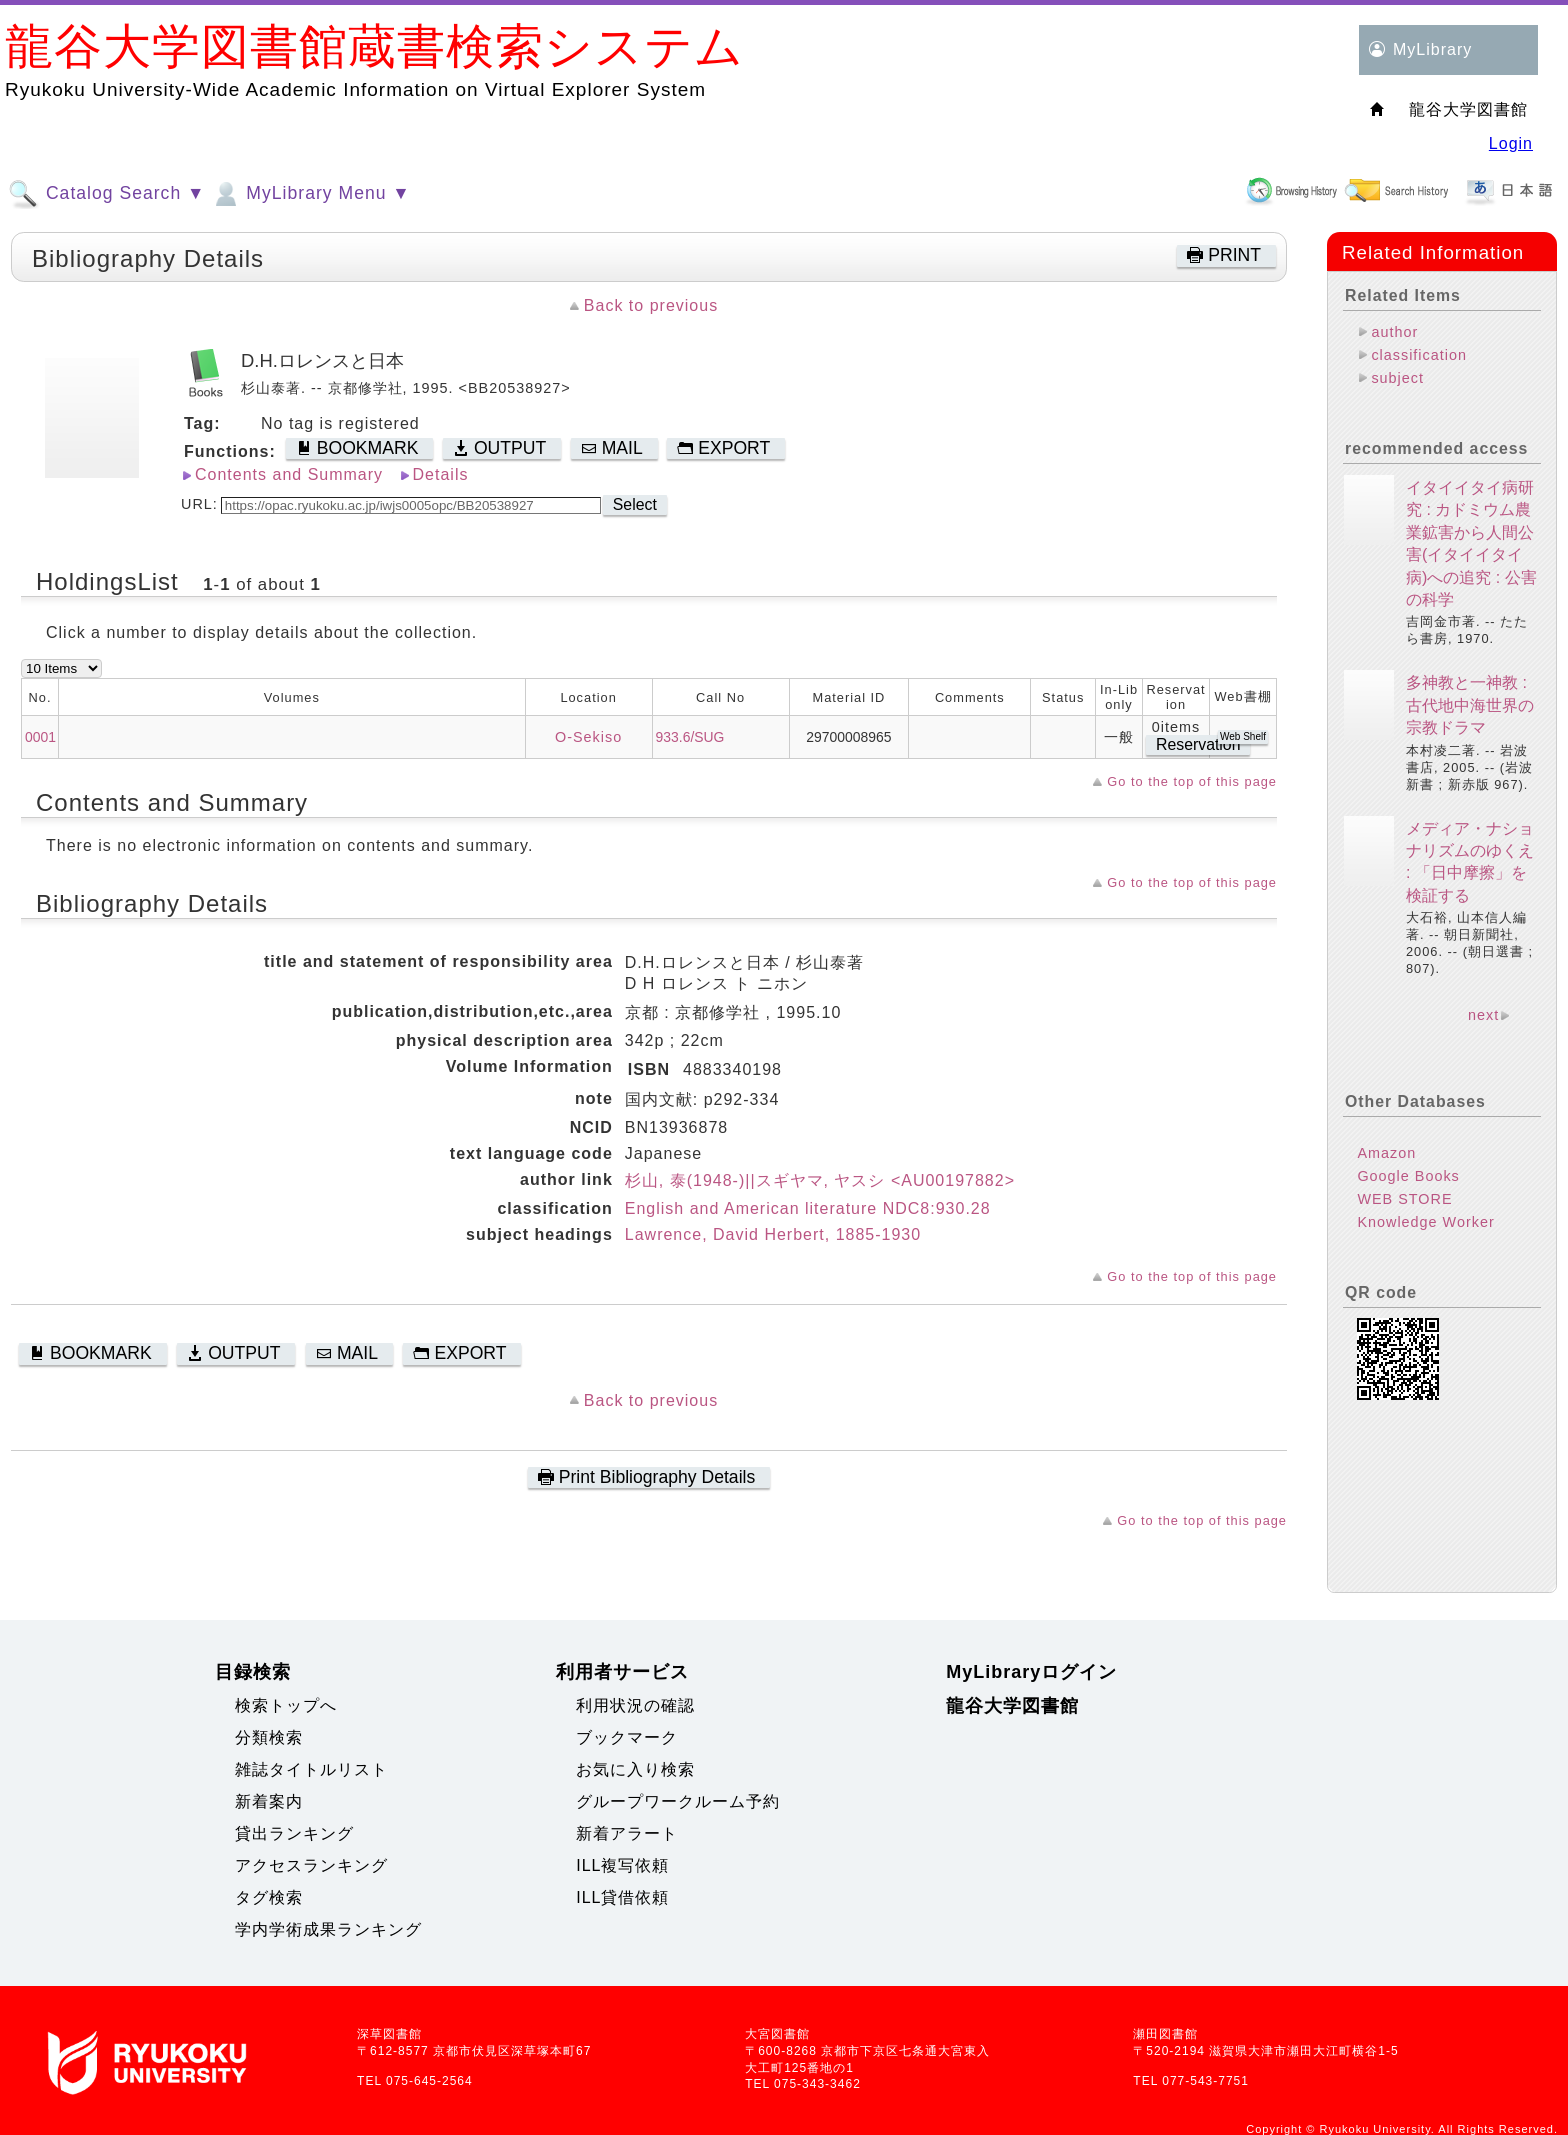 The width and height of the screenshot is (1568, 2135). What do you see at coordinates (622, 1897) in the screenshot?
I see `ILL貸借依頼` at bounding box center [622, 1897].